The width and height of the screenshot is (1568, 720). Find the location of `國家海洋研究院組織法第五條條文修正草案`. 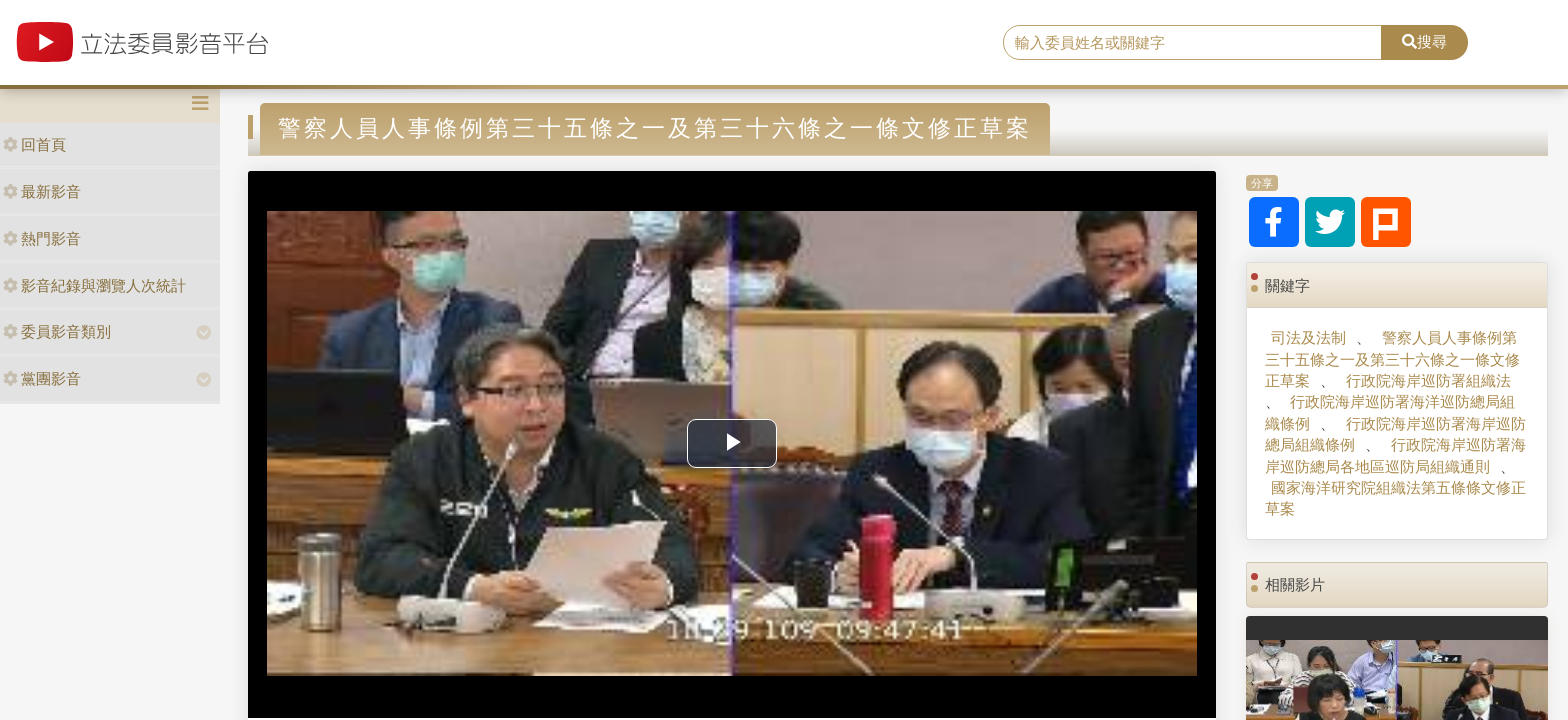

國家海洋研究院組織法第五條條文修正草案 is located at coordinates (1395, 498).